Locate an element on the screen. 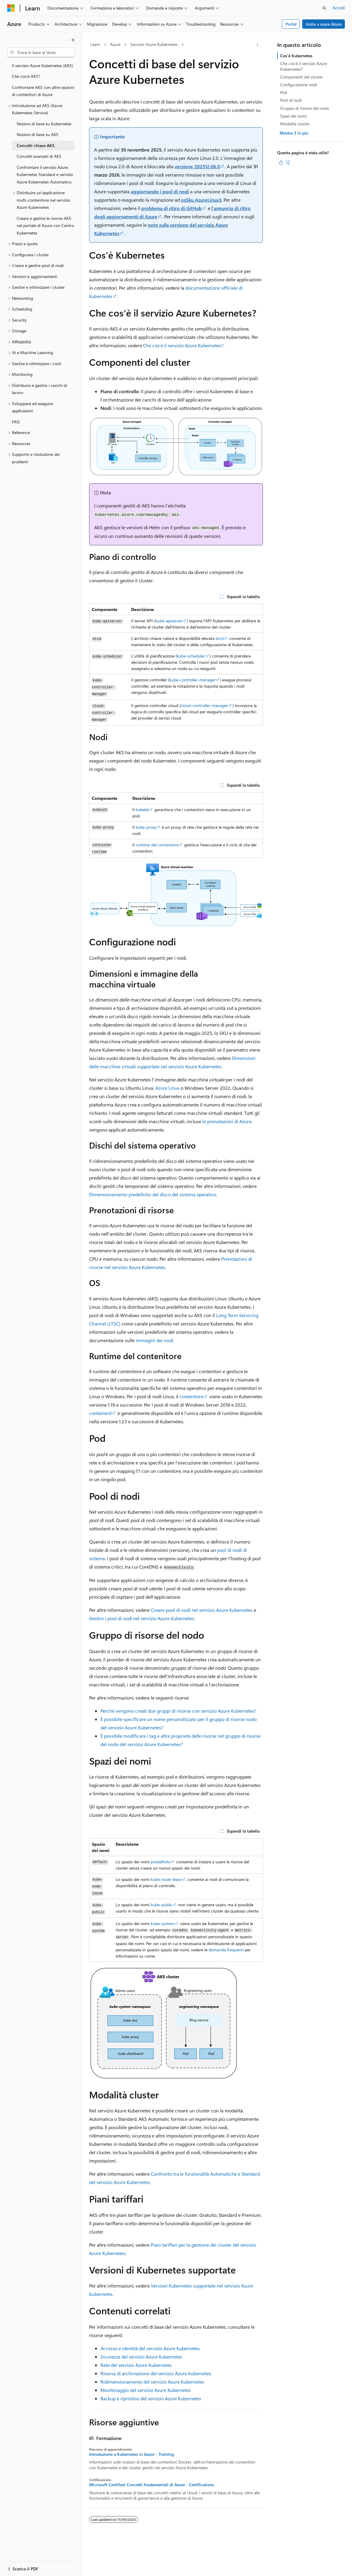 The image size is (352, 2576). Componenti del cluster is located at coordinates (301, 77).